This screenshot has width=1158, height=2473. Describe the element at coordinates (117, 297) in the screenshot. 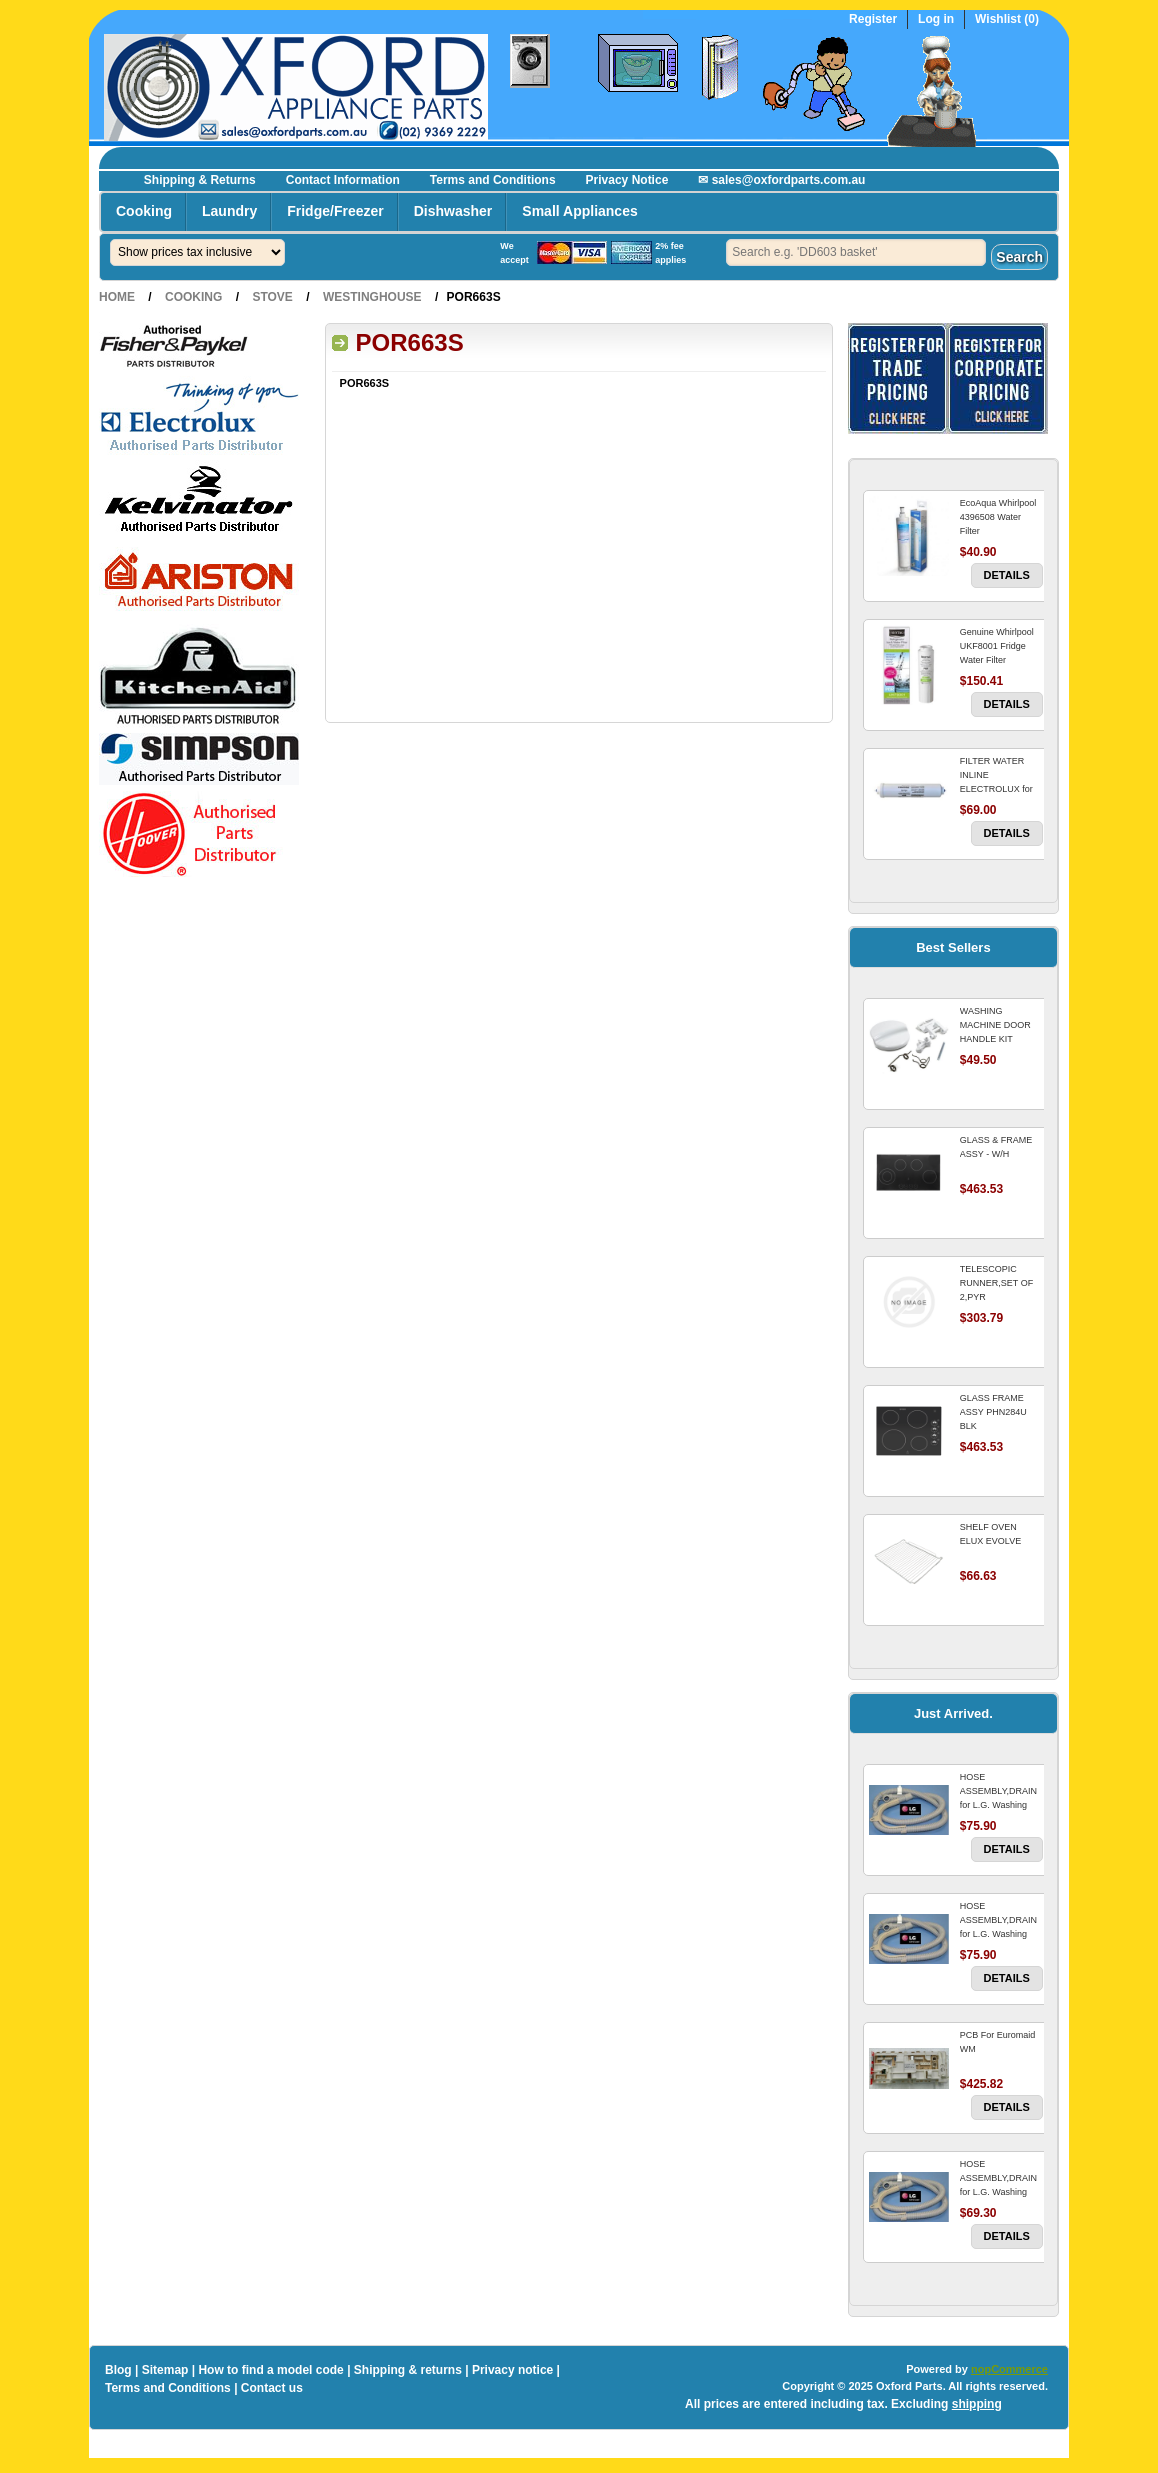

I see `Home` at that location.